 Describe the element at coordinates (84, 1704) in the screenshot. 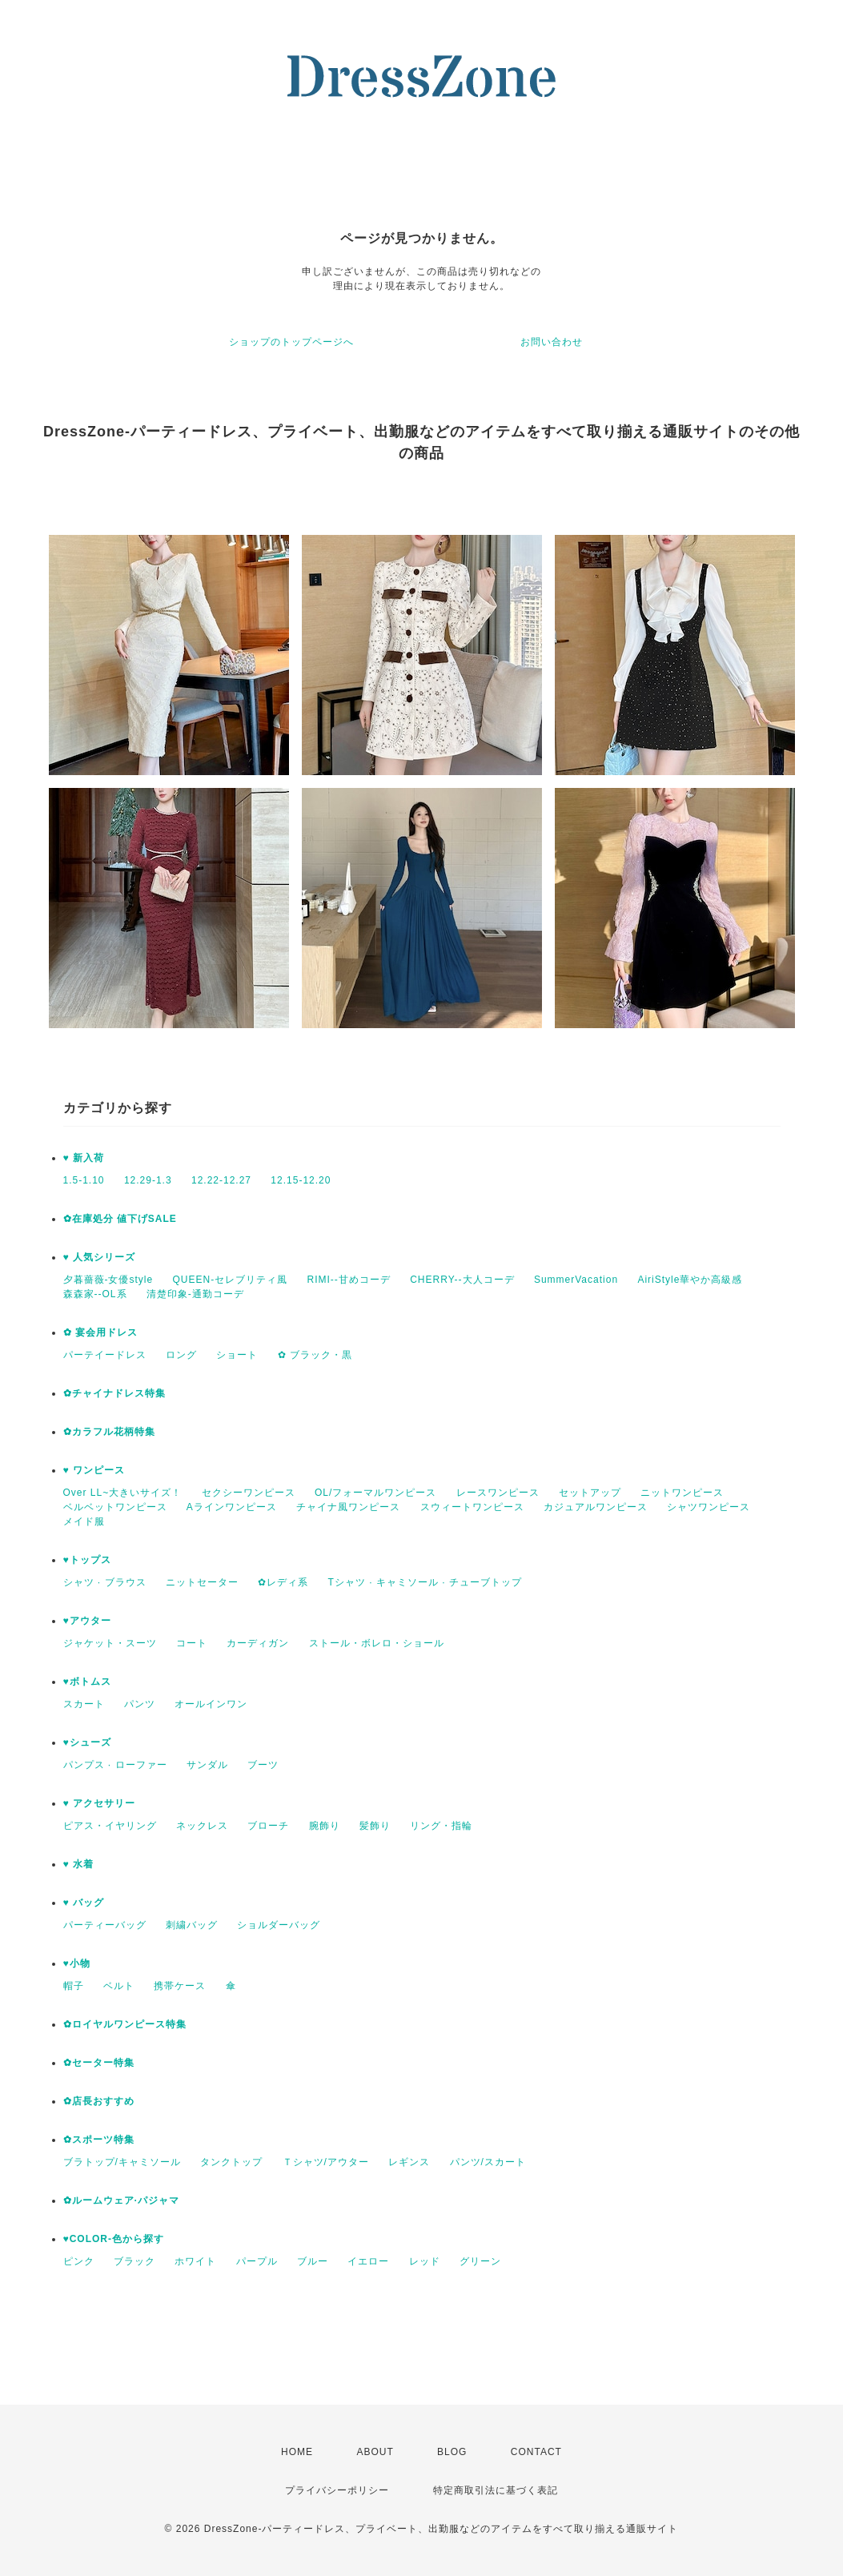

I see `スカート` at that location.